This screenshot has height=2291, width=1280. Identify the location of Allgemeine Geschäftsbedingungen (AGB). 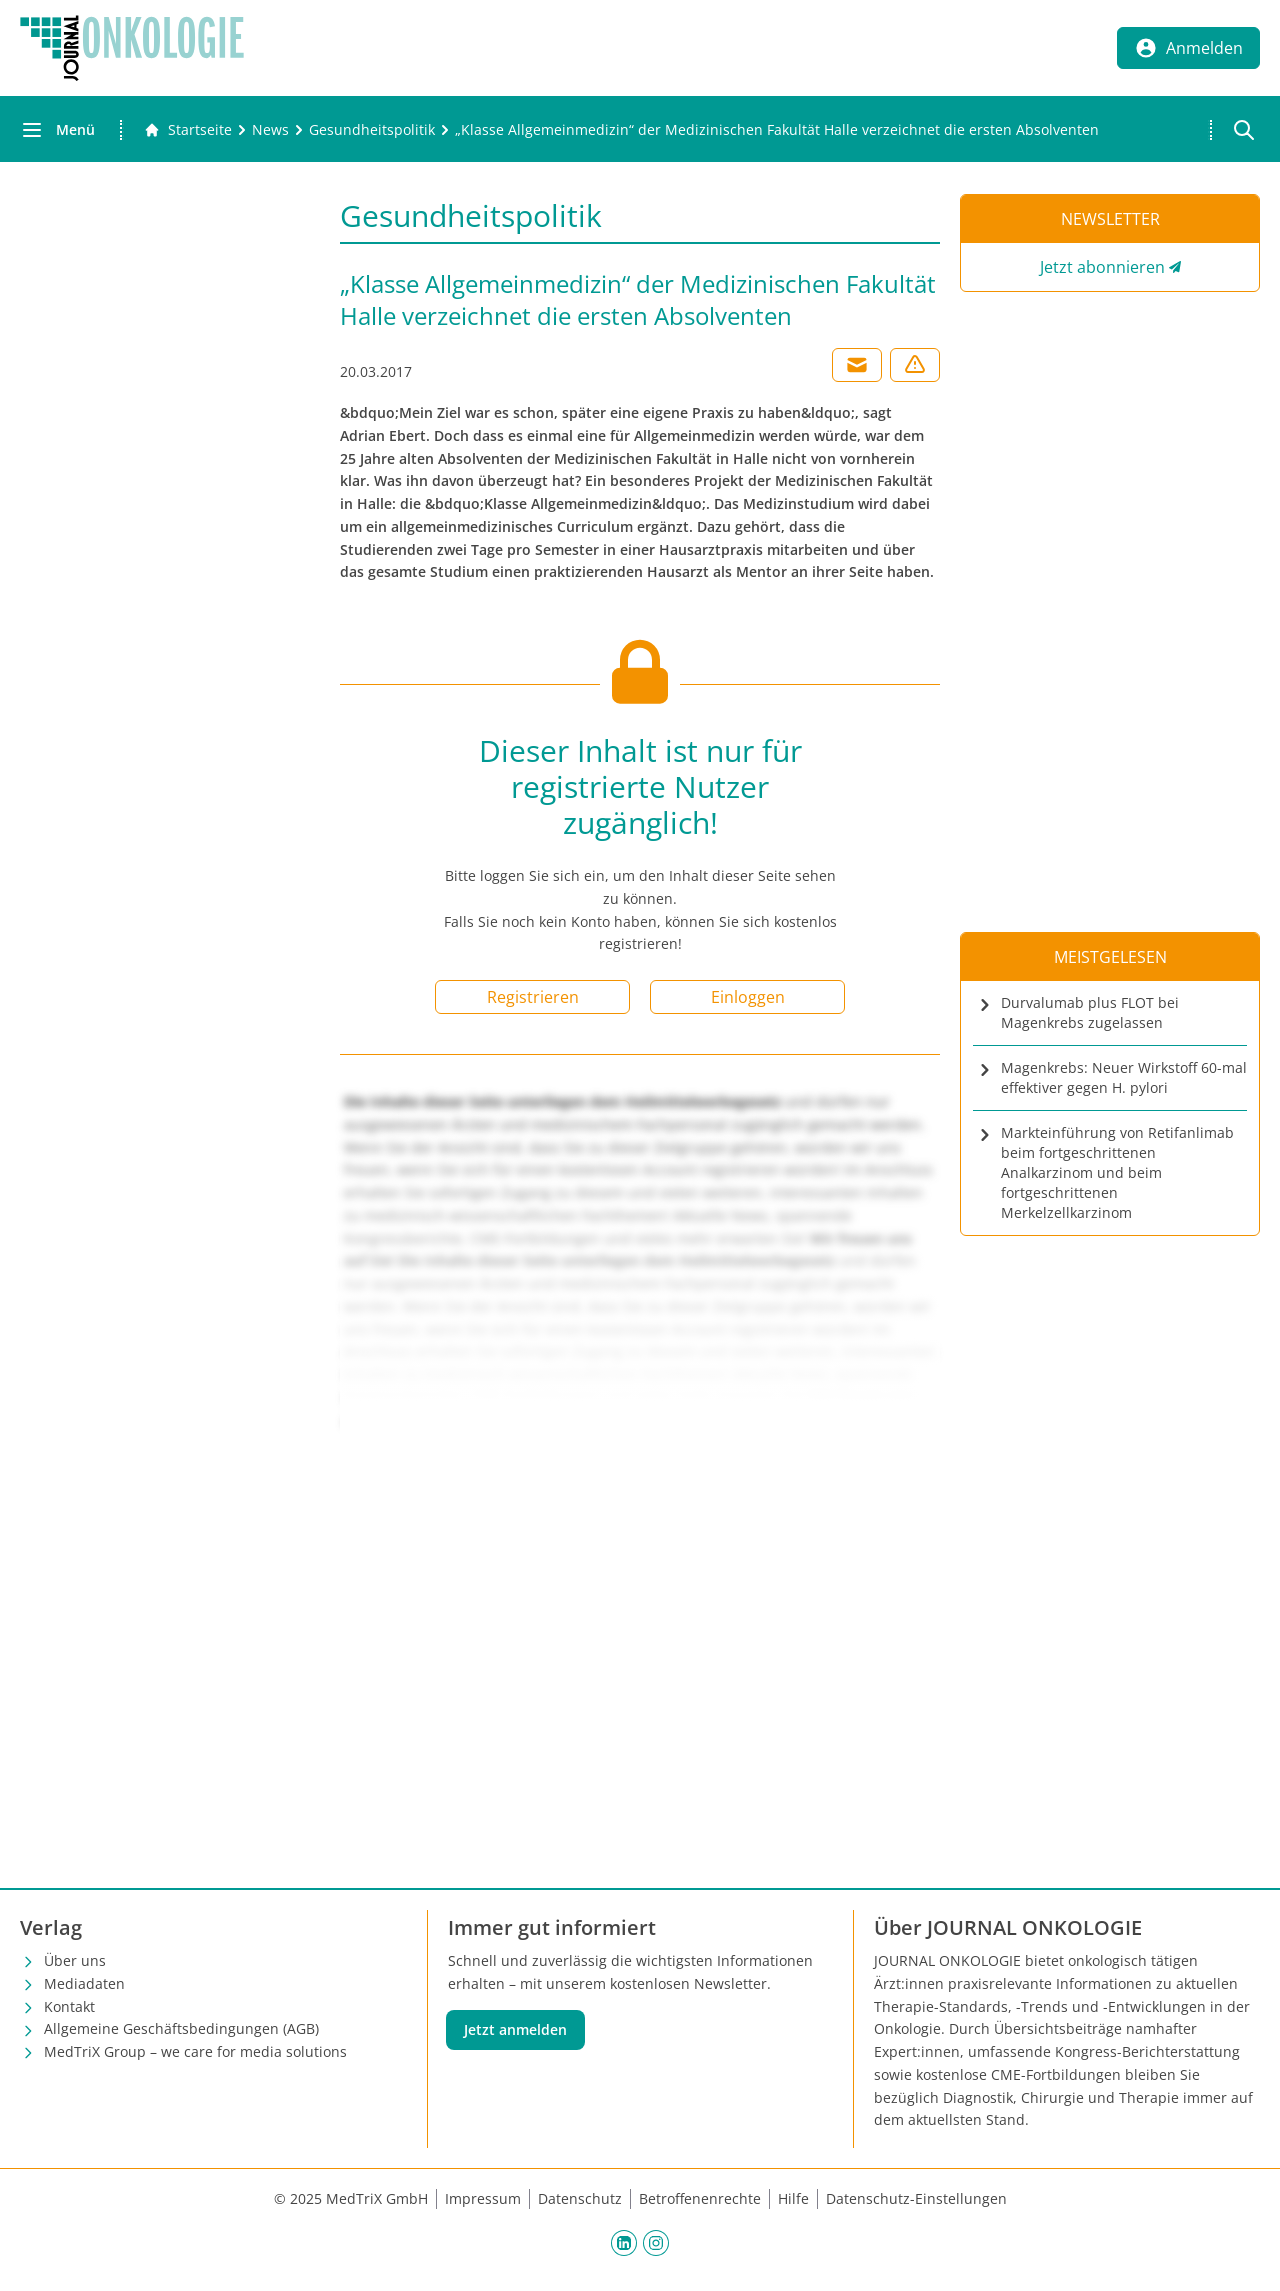
(181, 2028).